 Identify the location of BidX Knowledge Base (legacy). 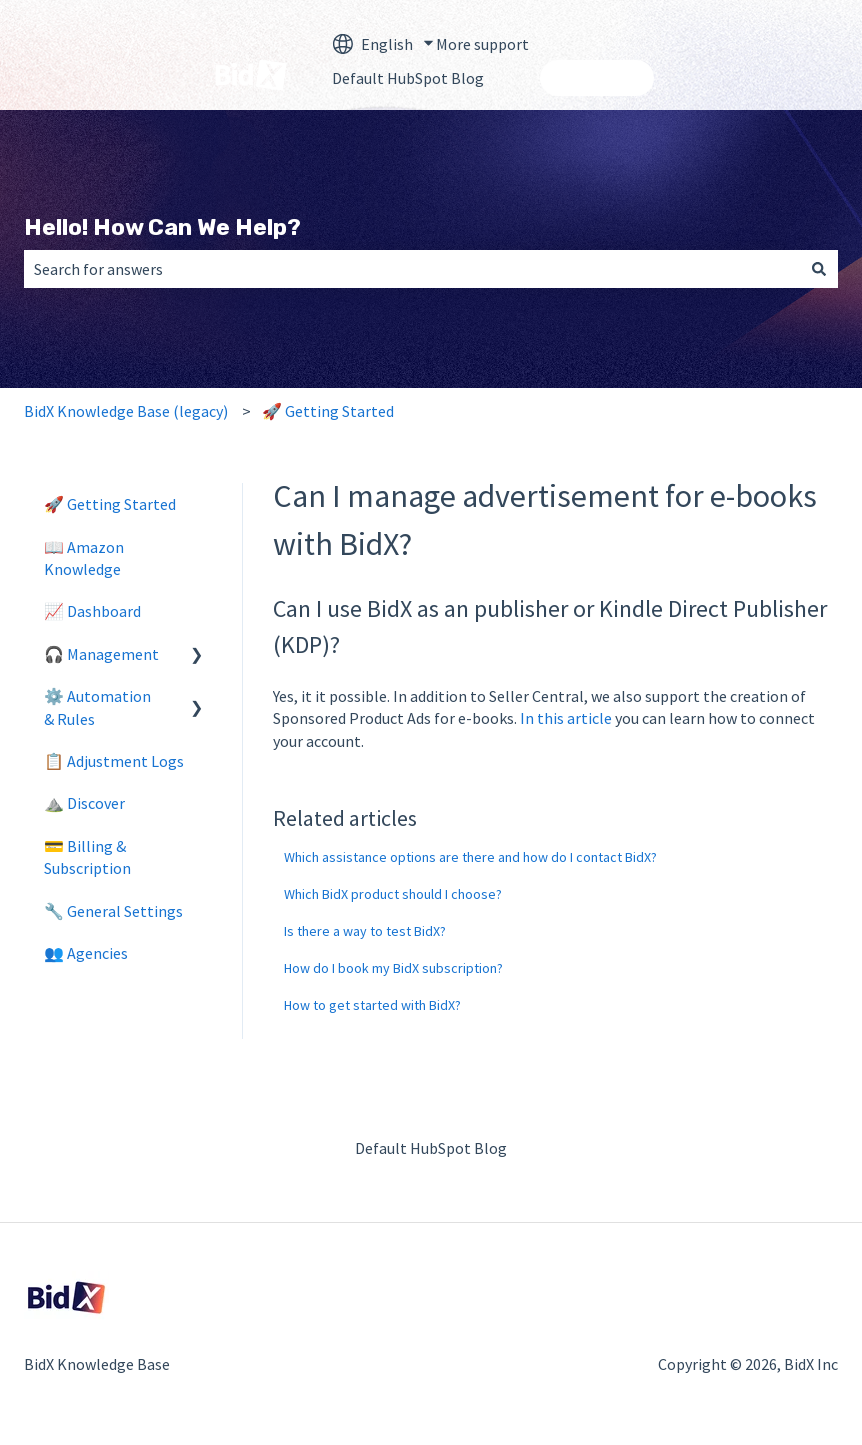
(126, 411).